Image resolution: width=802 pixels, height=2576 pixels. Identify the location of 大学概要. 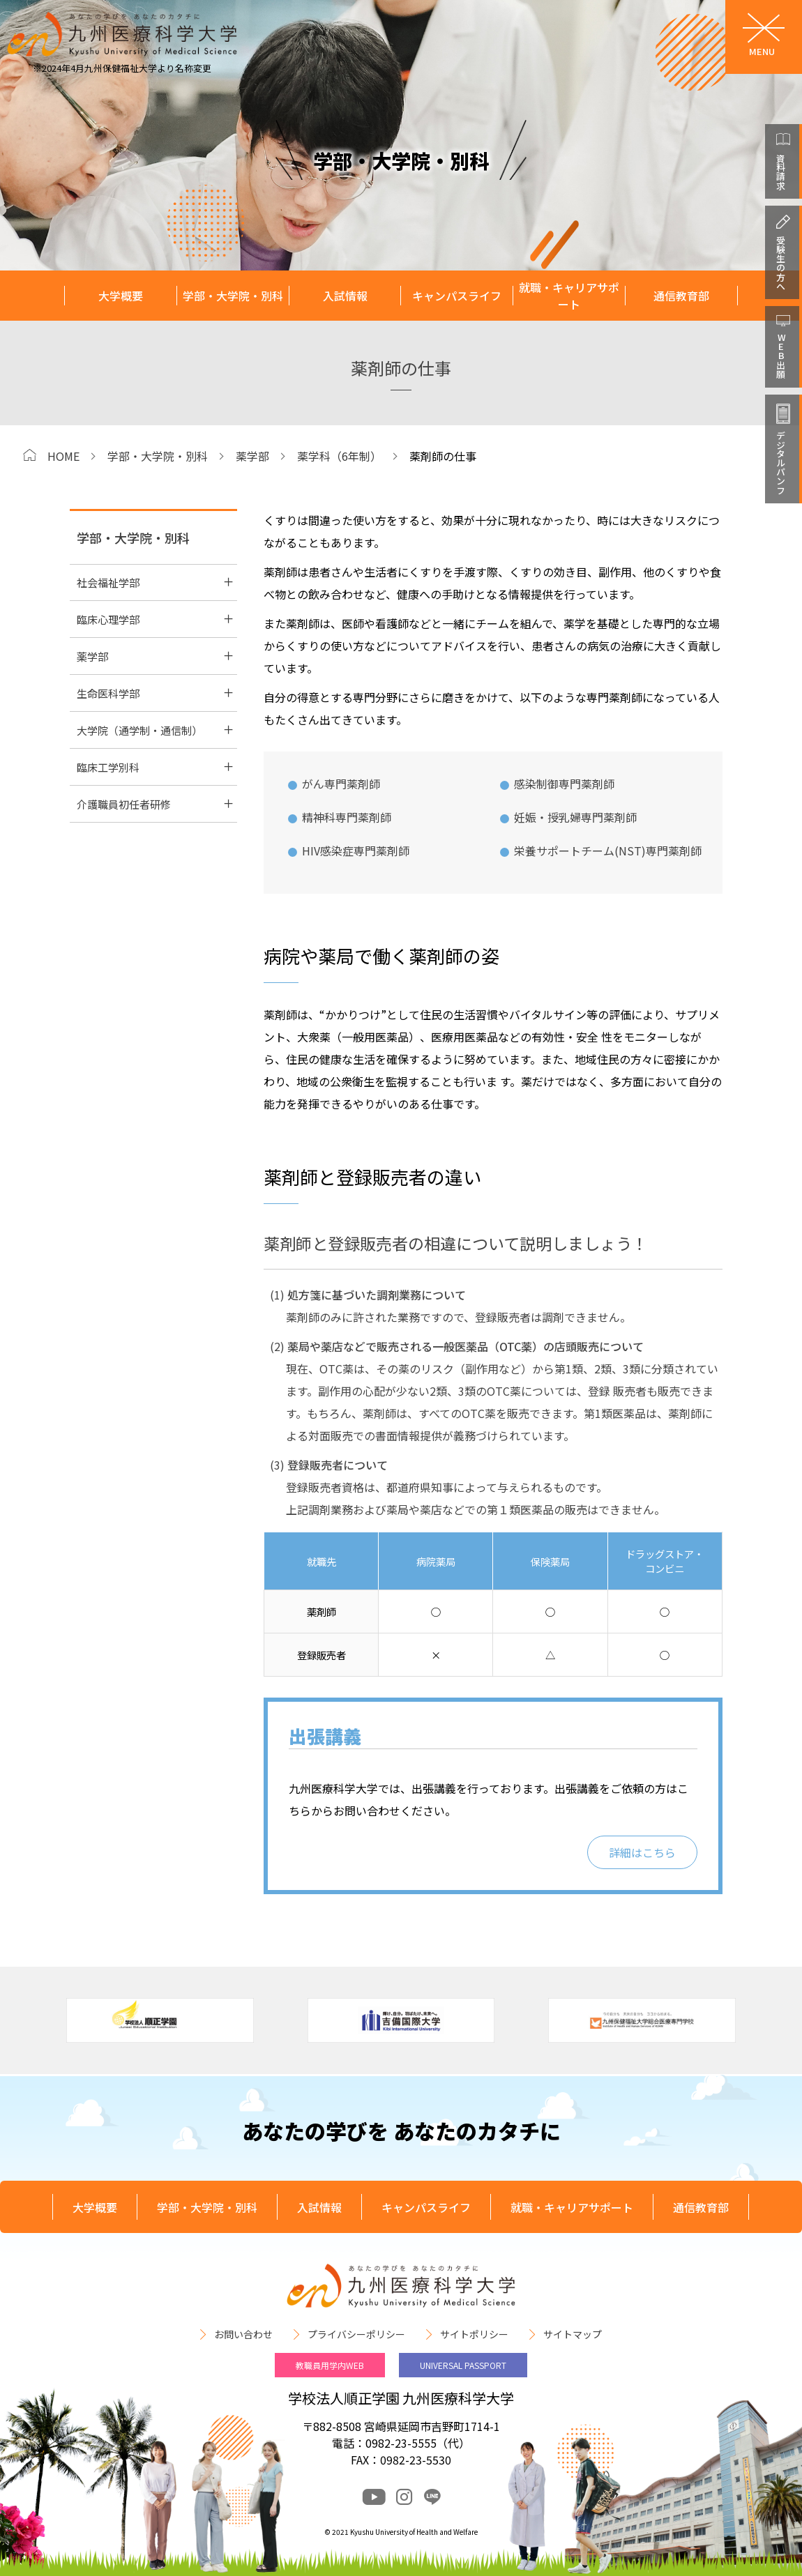
(120, 295).